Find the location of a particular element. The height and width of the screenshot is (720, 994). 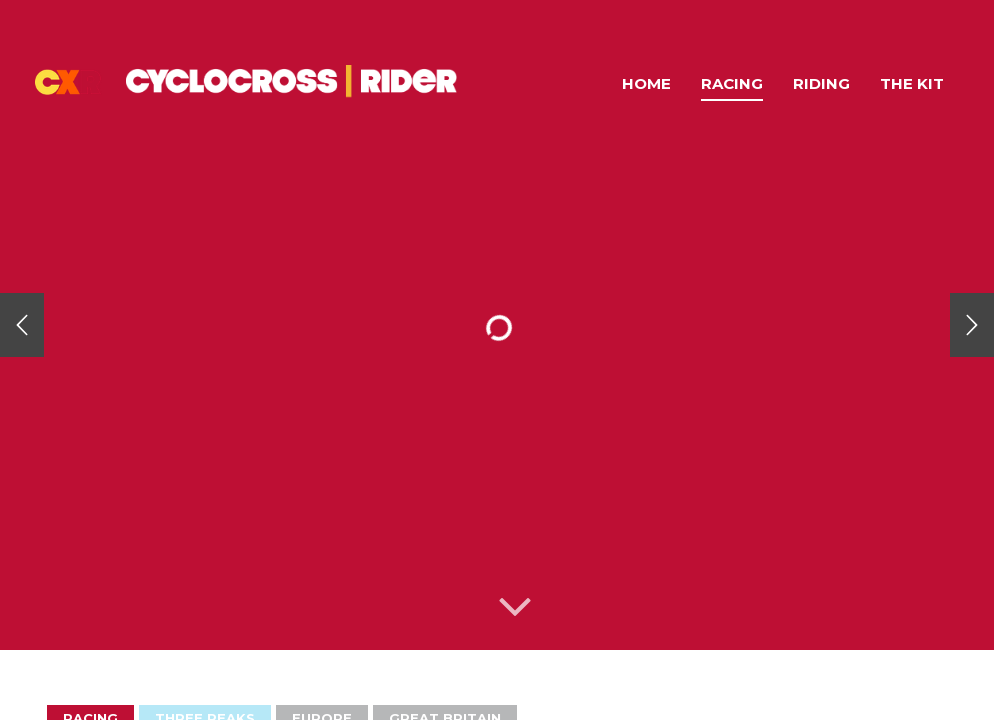

Riding is located at coordinates (821, 83).